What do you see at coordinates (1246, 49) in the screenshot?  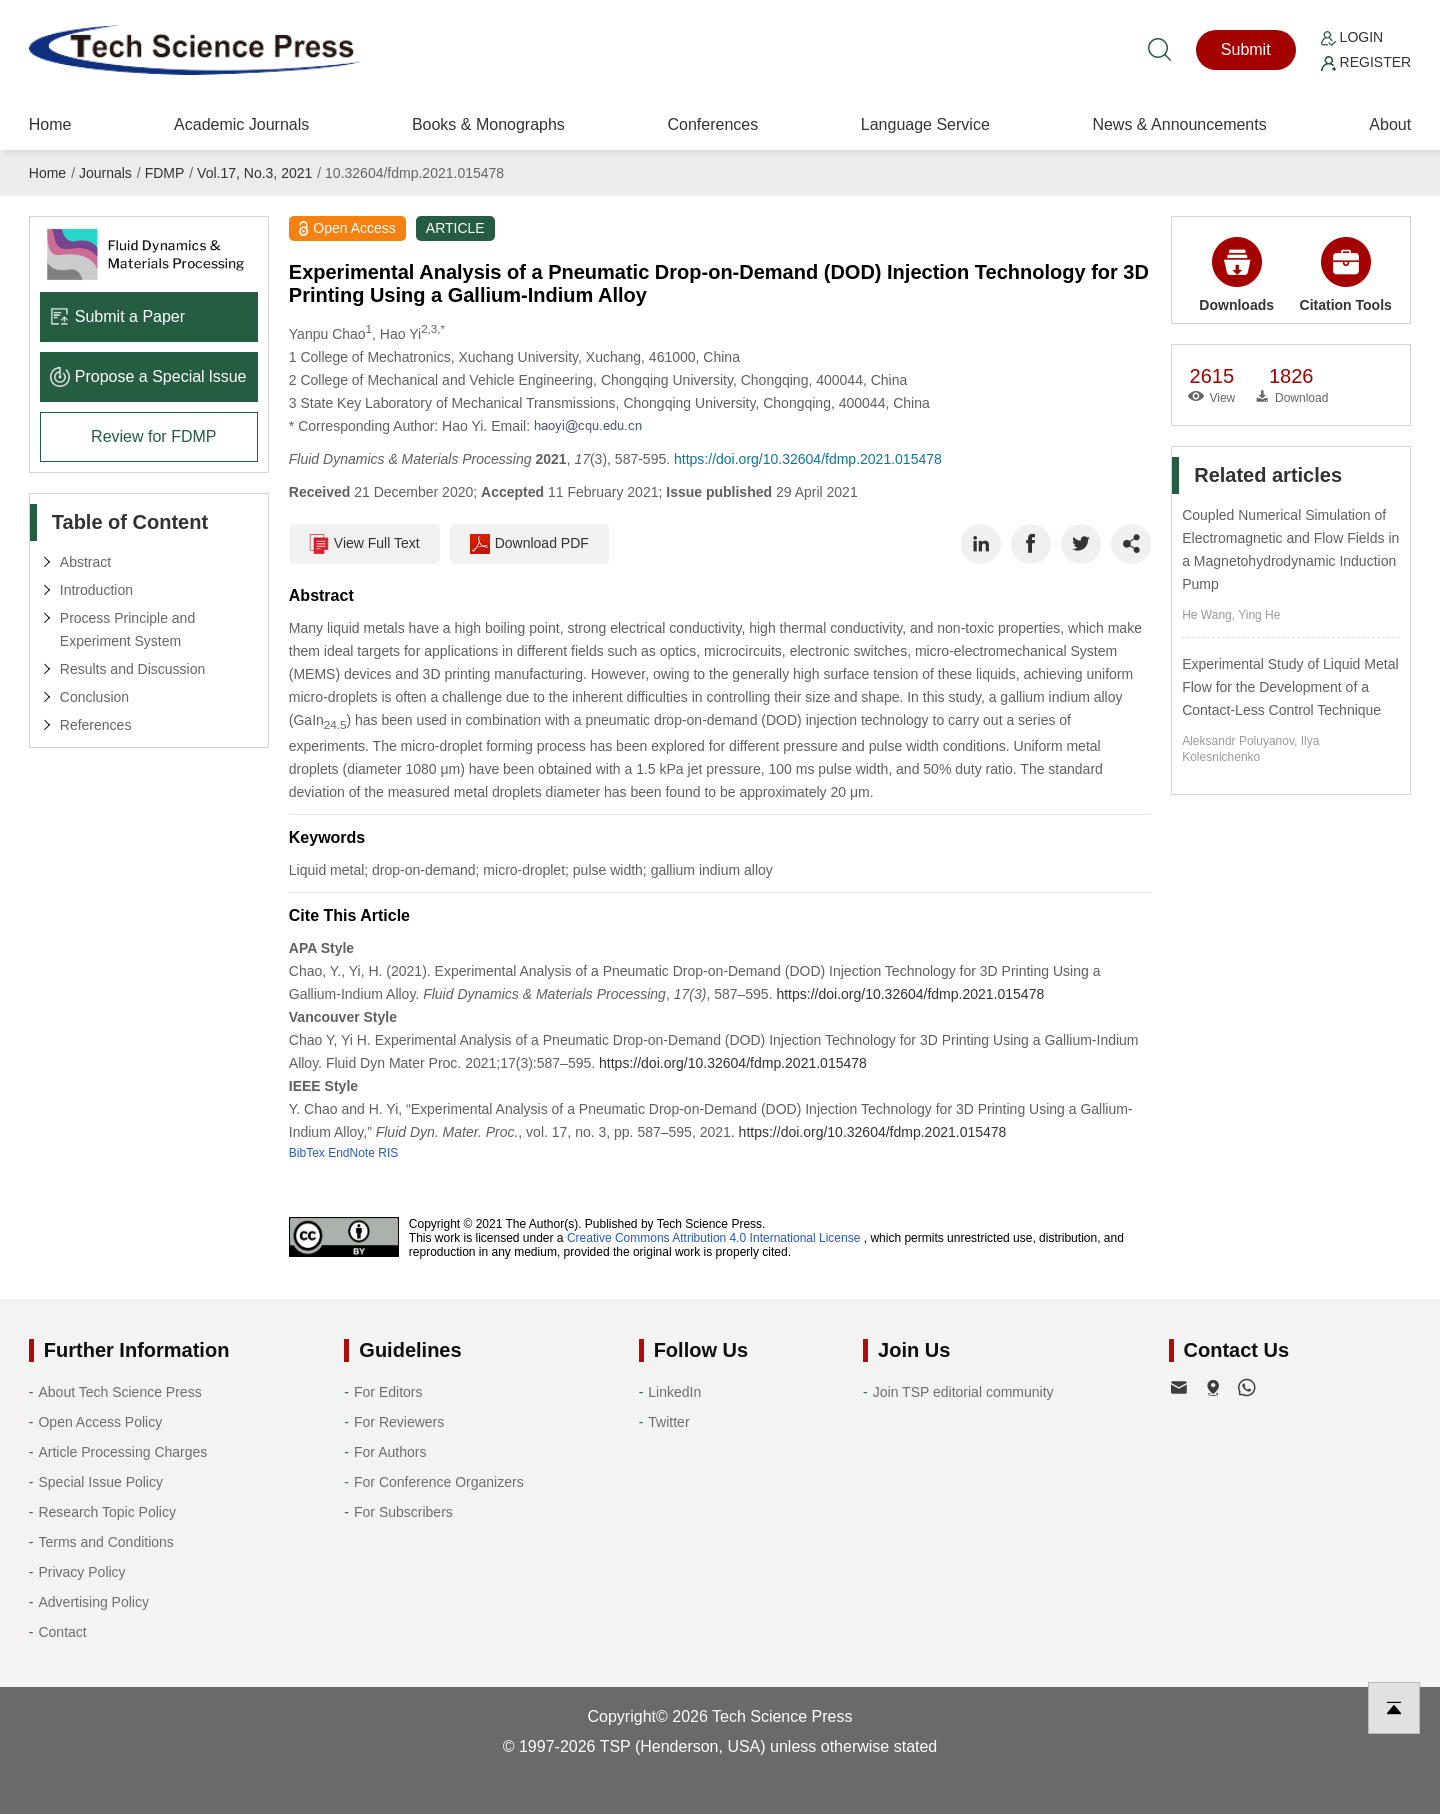 I see `Submit` at bounding box center [1246, 49].